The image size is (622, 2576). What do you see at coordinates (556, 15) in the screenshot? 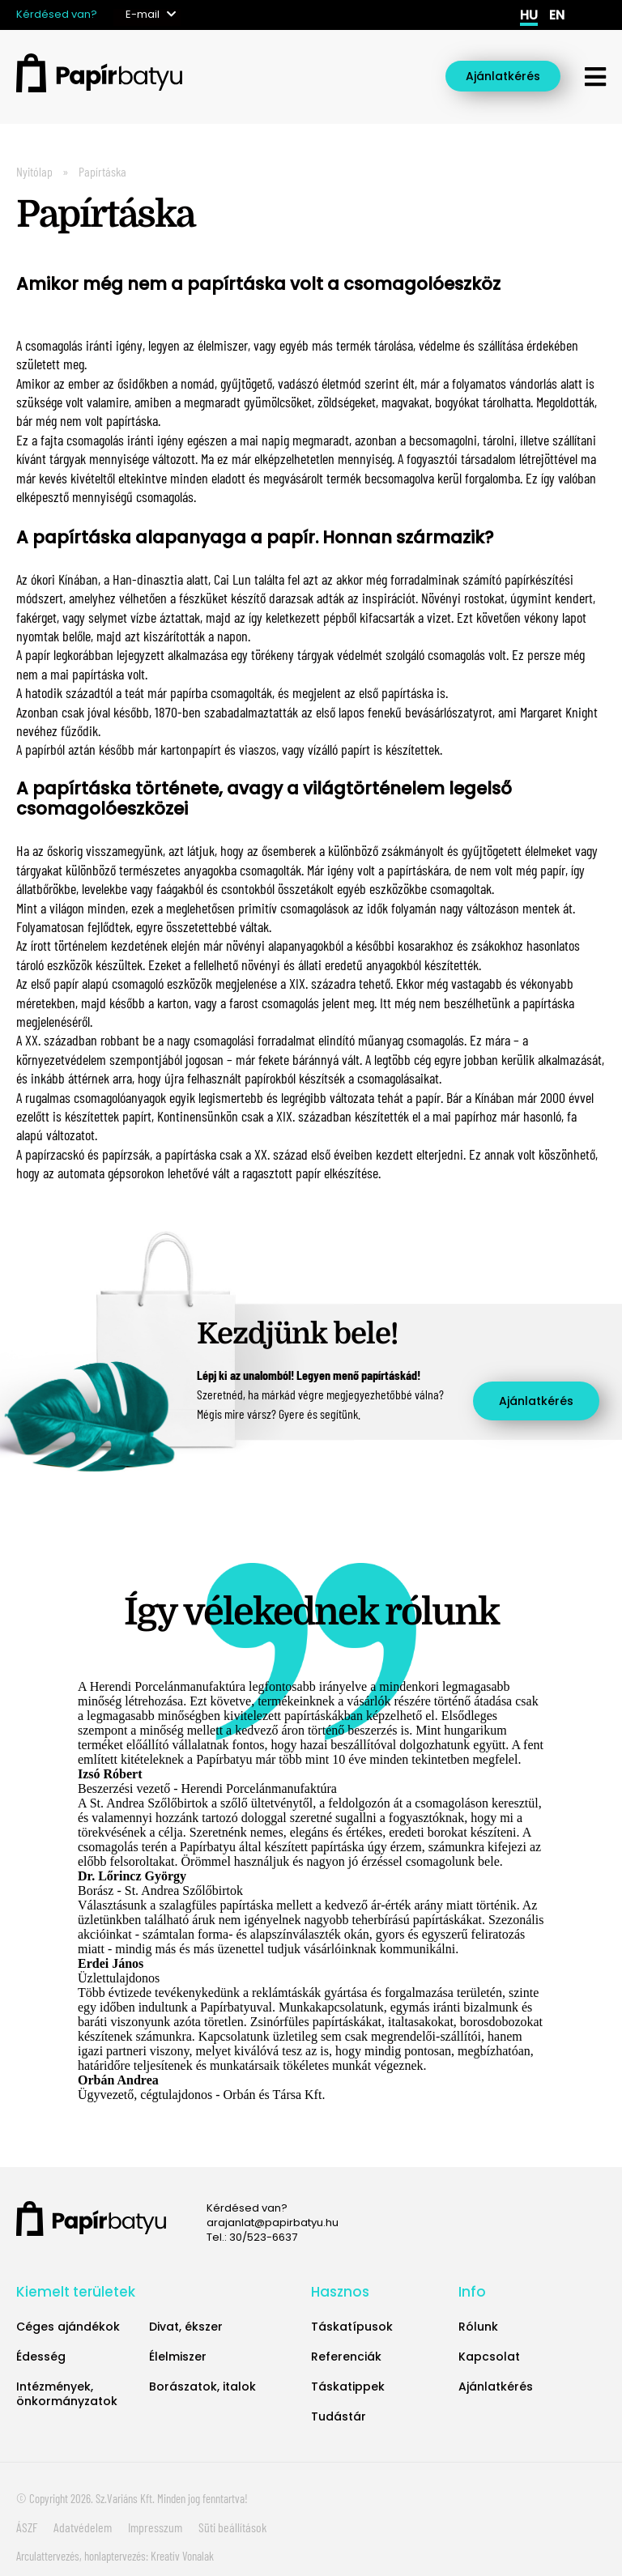
I see `en` at bounding box center [556, 15].